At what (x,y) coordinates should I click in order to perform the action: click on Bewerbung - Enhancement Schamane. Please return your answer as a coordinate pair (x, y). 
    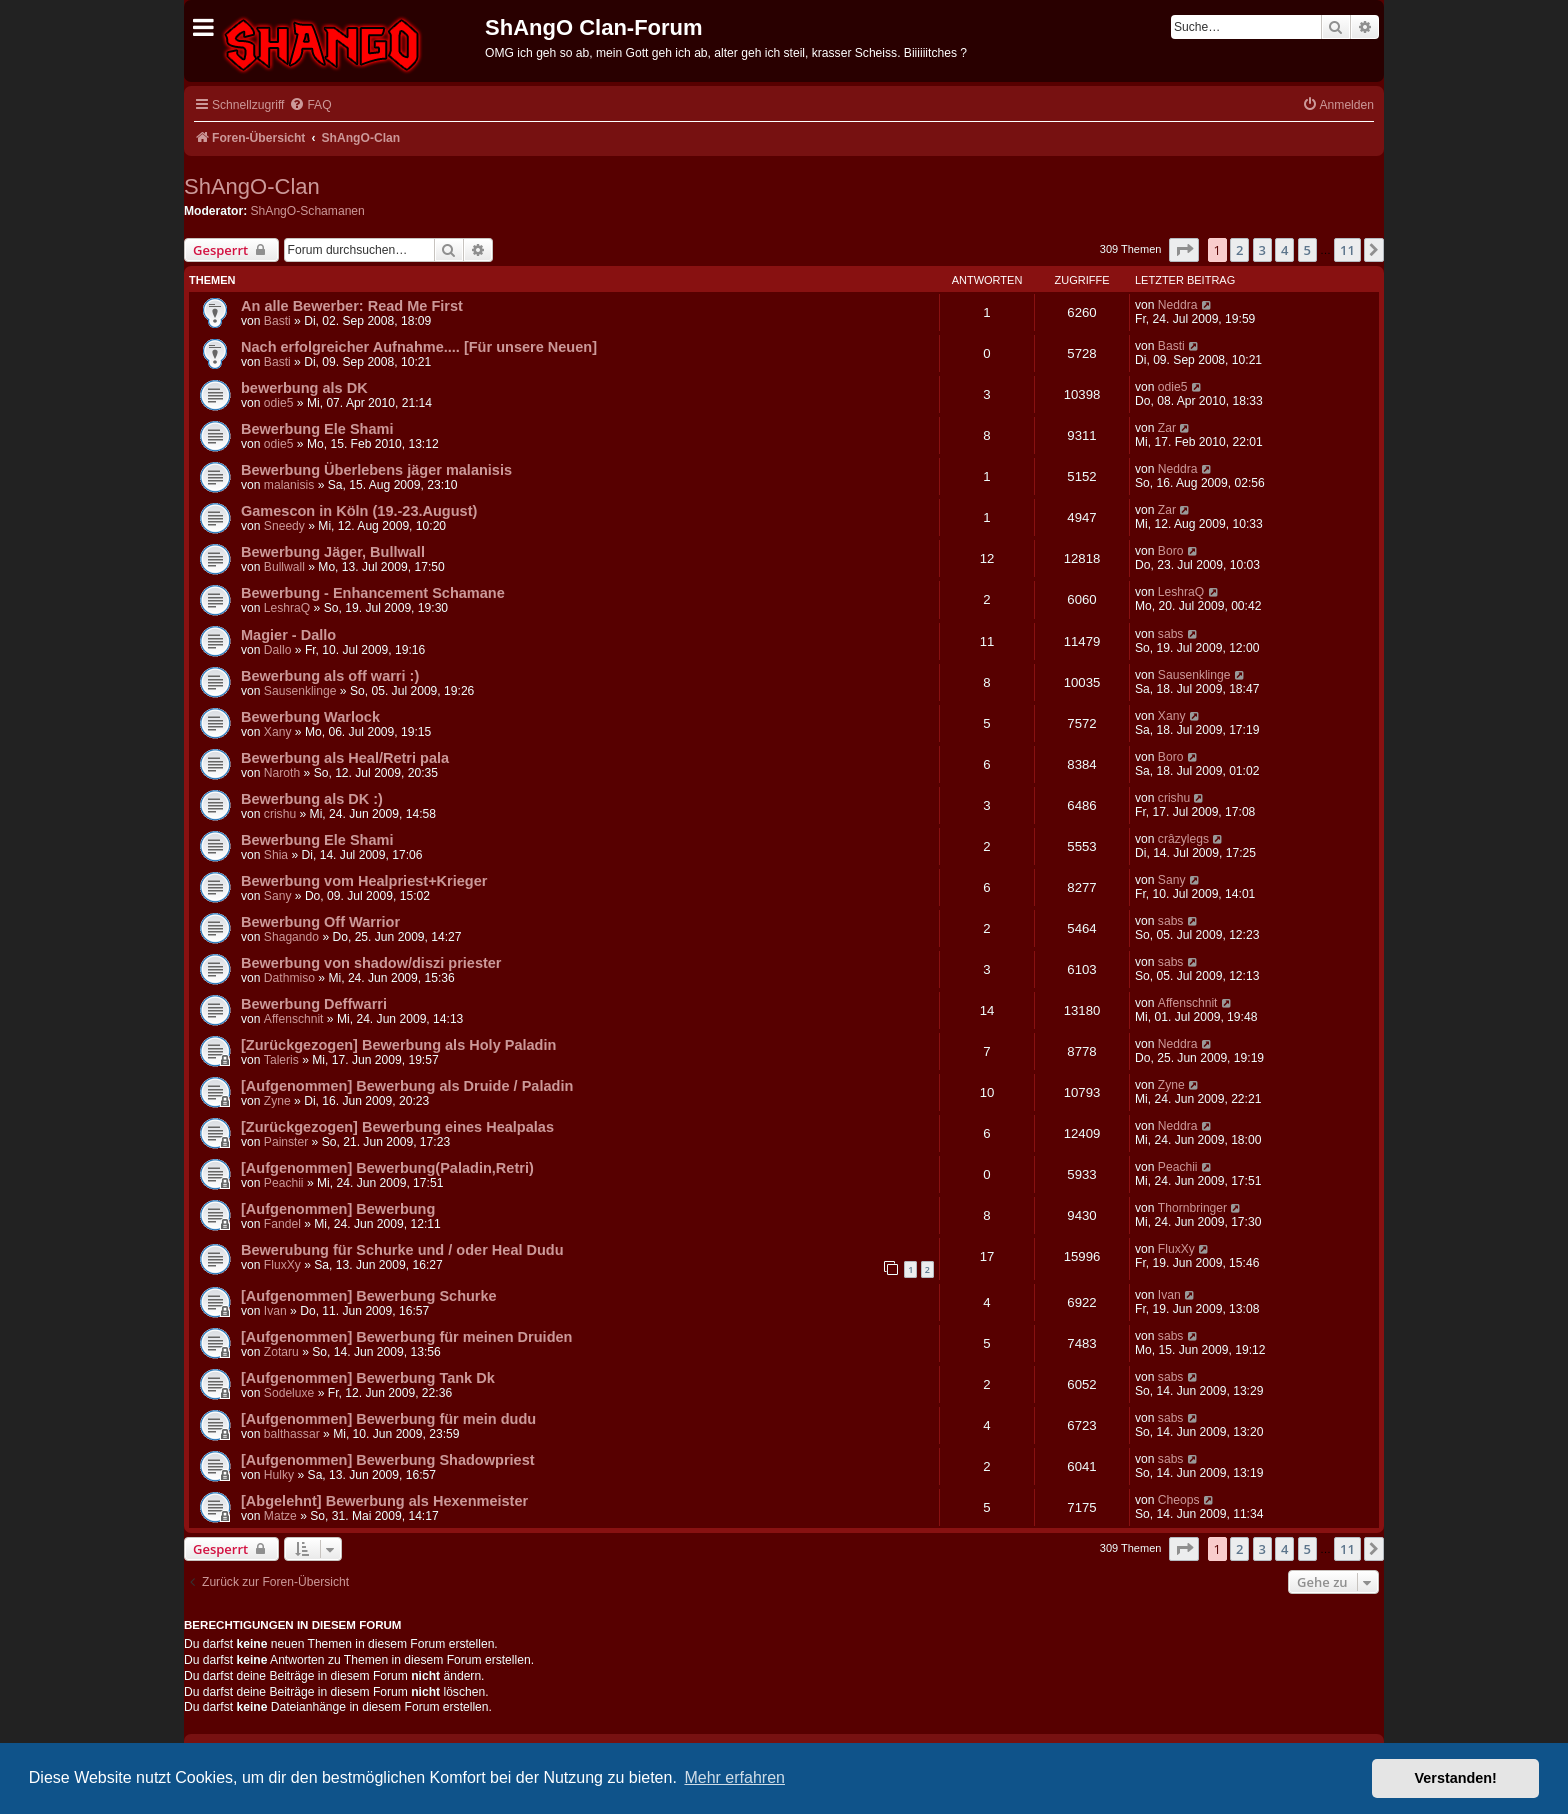
    Looking at the image, I should click on (373, 593).